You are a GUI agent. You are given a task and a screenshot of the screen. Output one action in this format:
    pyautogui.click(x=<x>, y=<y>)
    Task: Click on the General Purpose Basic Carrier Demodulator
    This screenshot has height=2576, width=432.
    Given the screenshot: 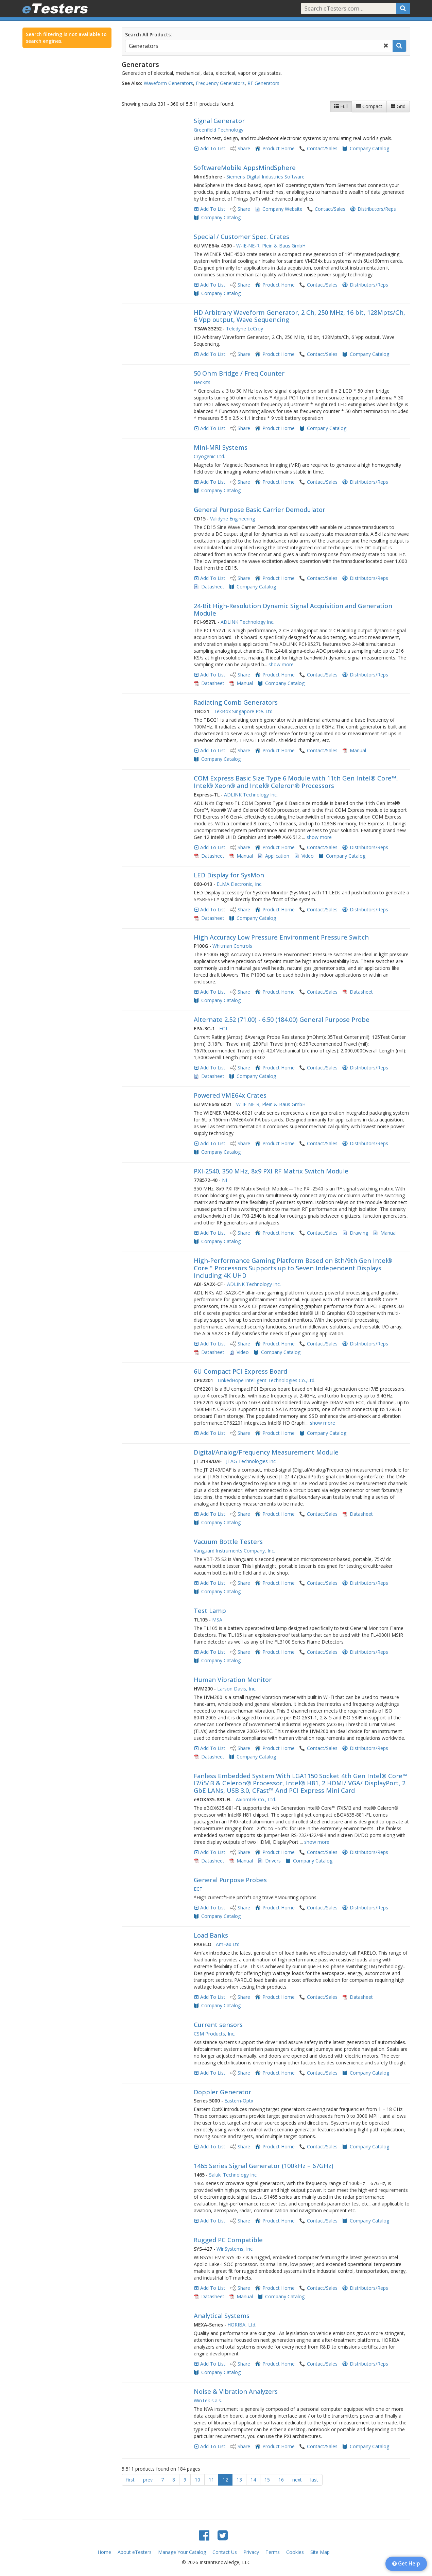 What is the action you would take?
    pyautogui.click(x=259, y=509)
    